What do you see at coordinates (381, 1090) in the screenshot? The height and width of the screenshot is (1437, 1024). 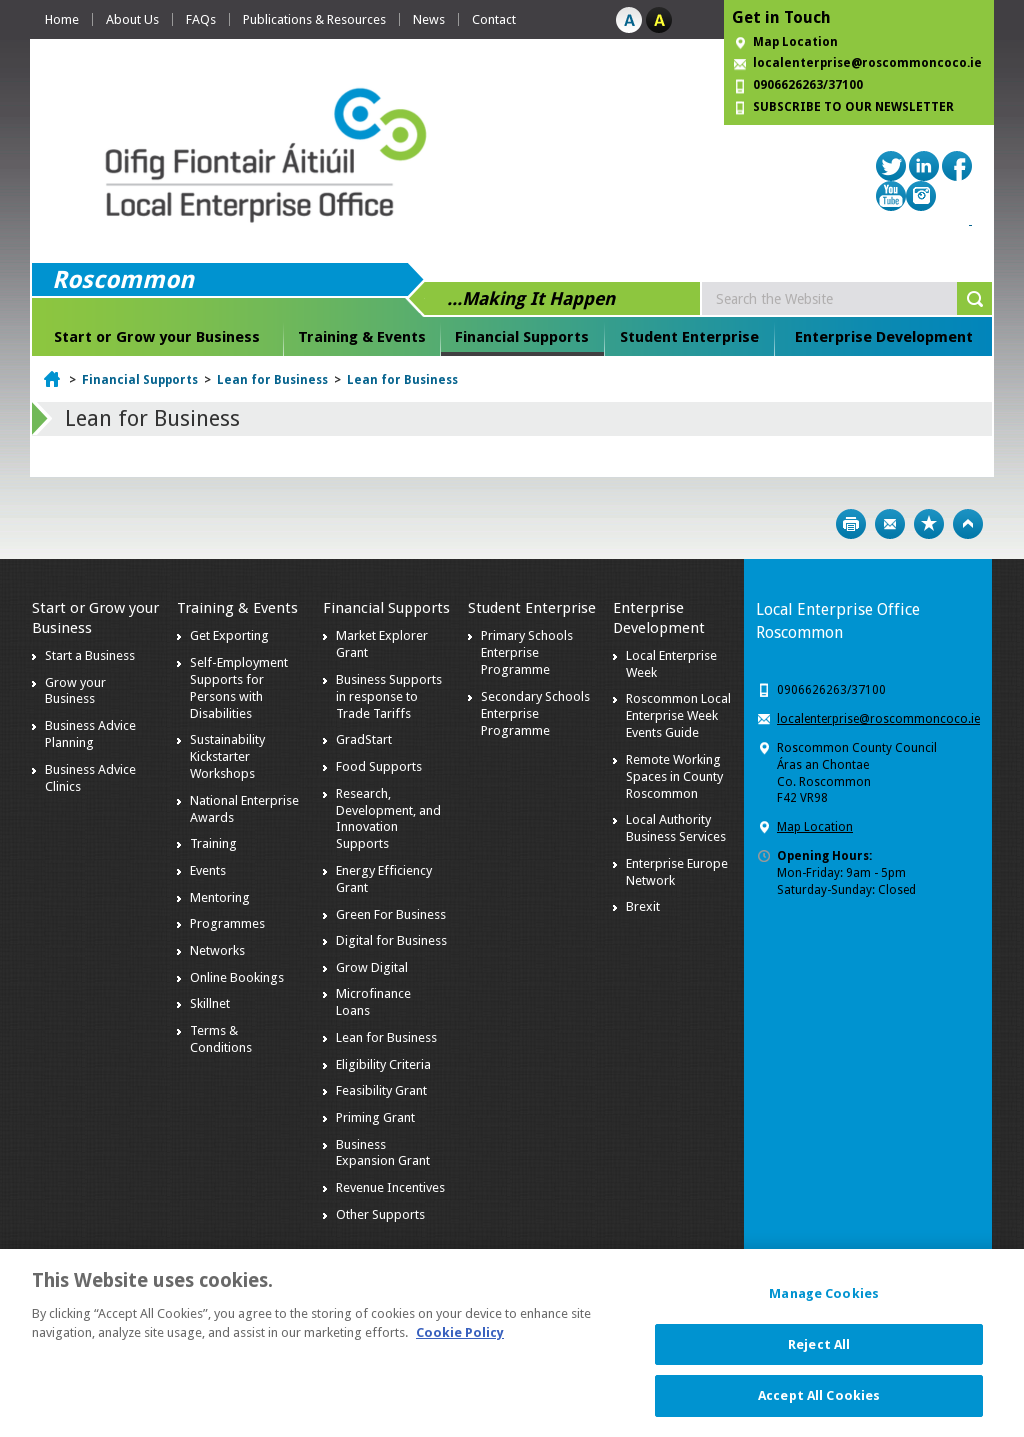 I see `Feasibility Grant` at bounding box center [381, 1090].